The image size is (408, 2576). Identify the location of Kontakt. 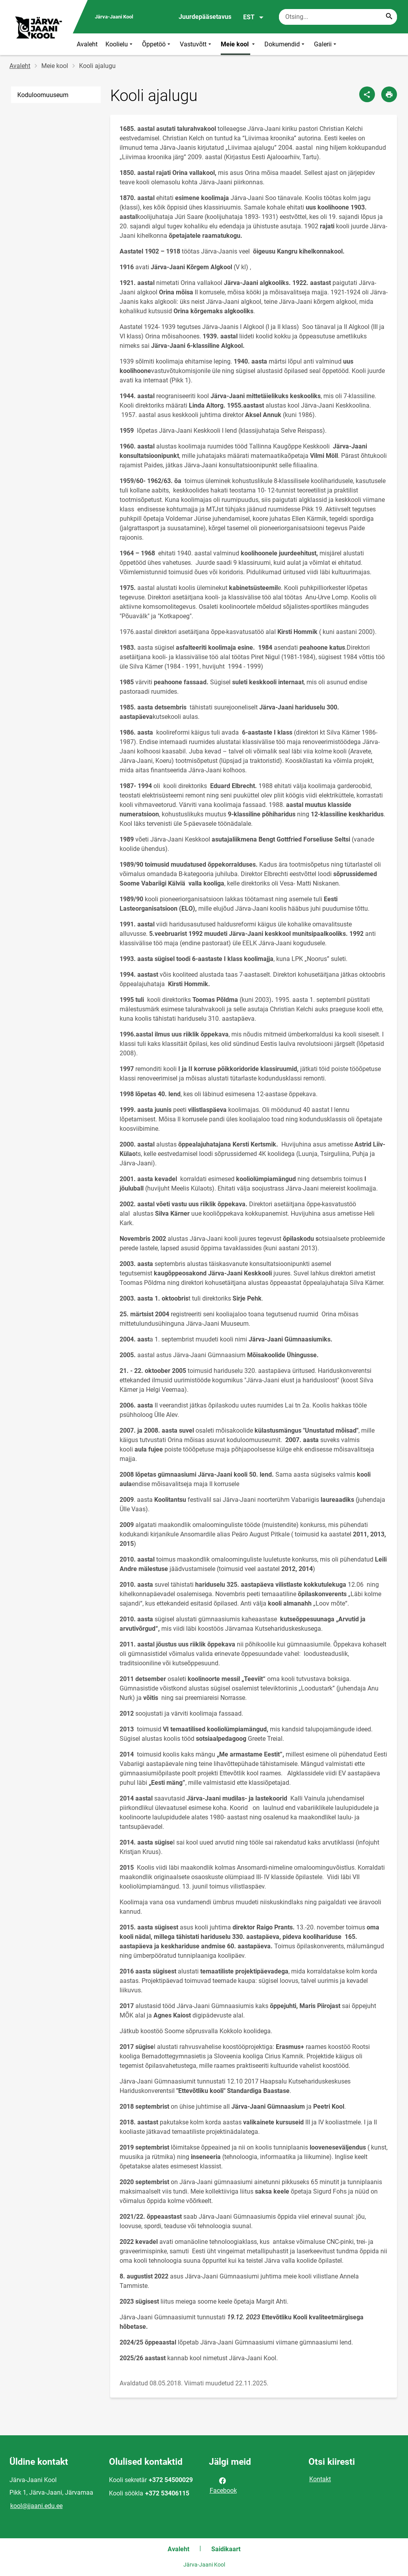
(320, 2479).